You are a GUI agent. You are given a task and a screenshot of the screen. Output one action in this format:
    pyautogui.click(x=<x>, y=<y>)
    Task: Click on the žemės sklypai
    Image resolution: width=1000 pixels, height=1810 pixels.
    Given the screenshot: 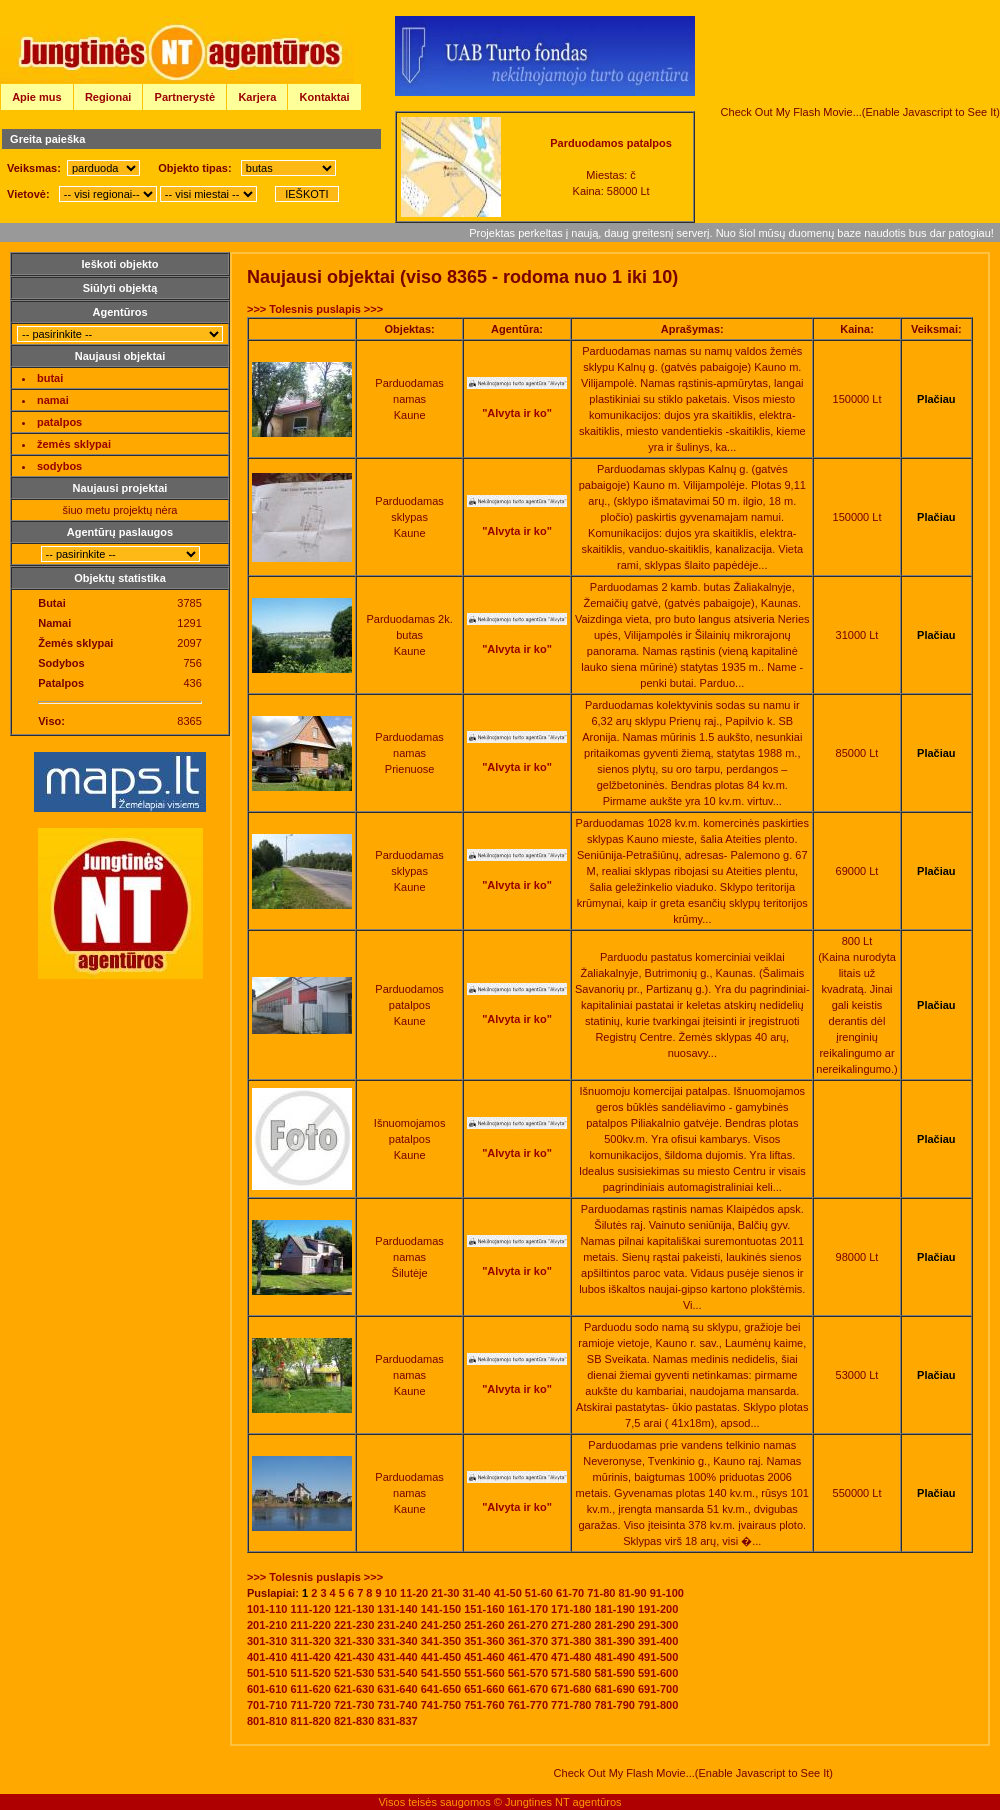 What is the action you would take?
    pyautogui.click(x=74, y=444)
    